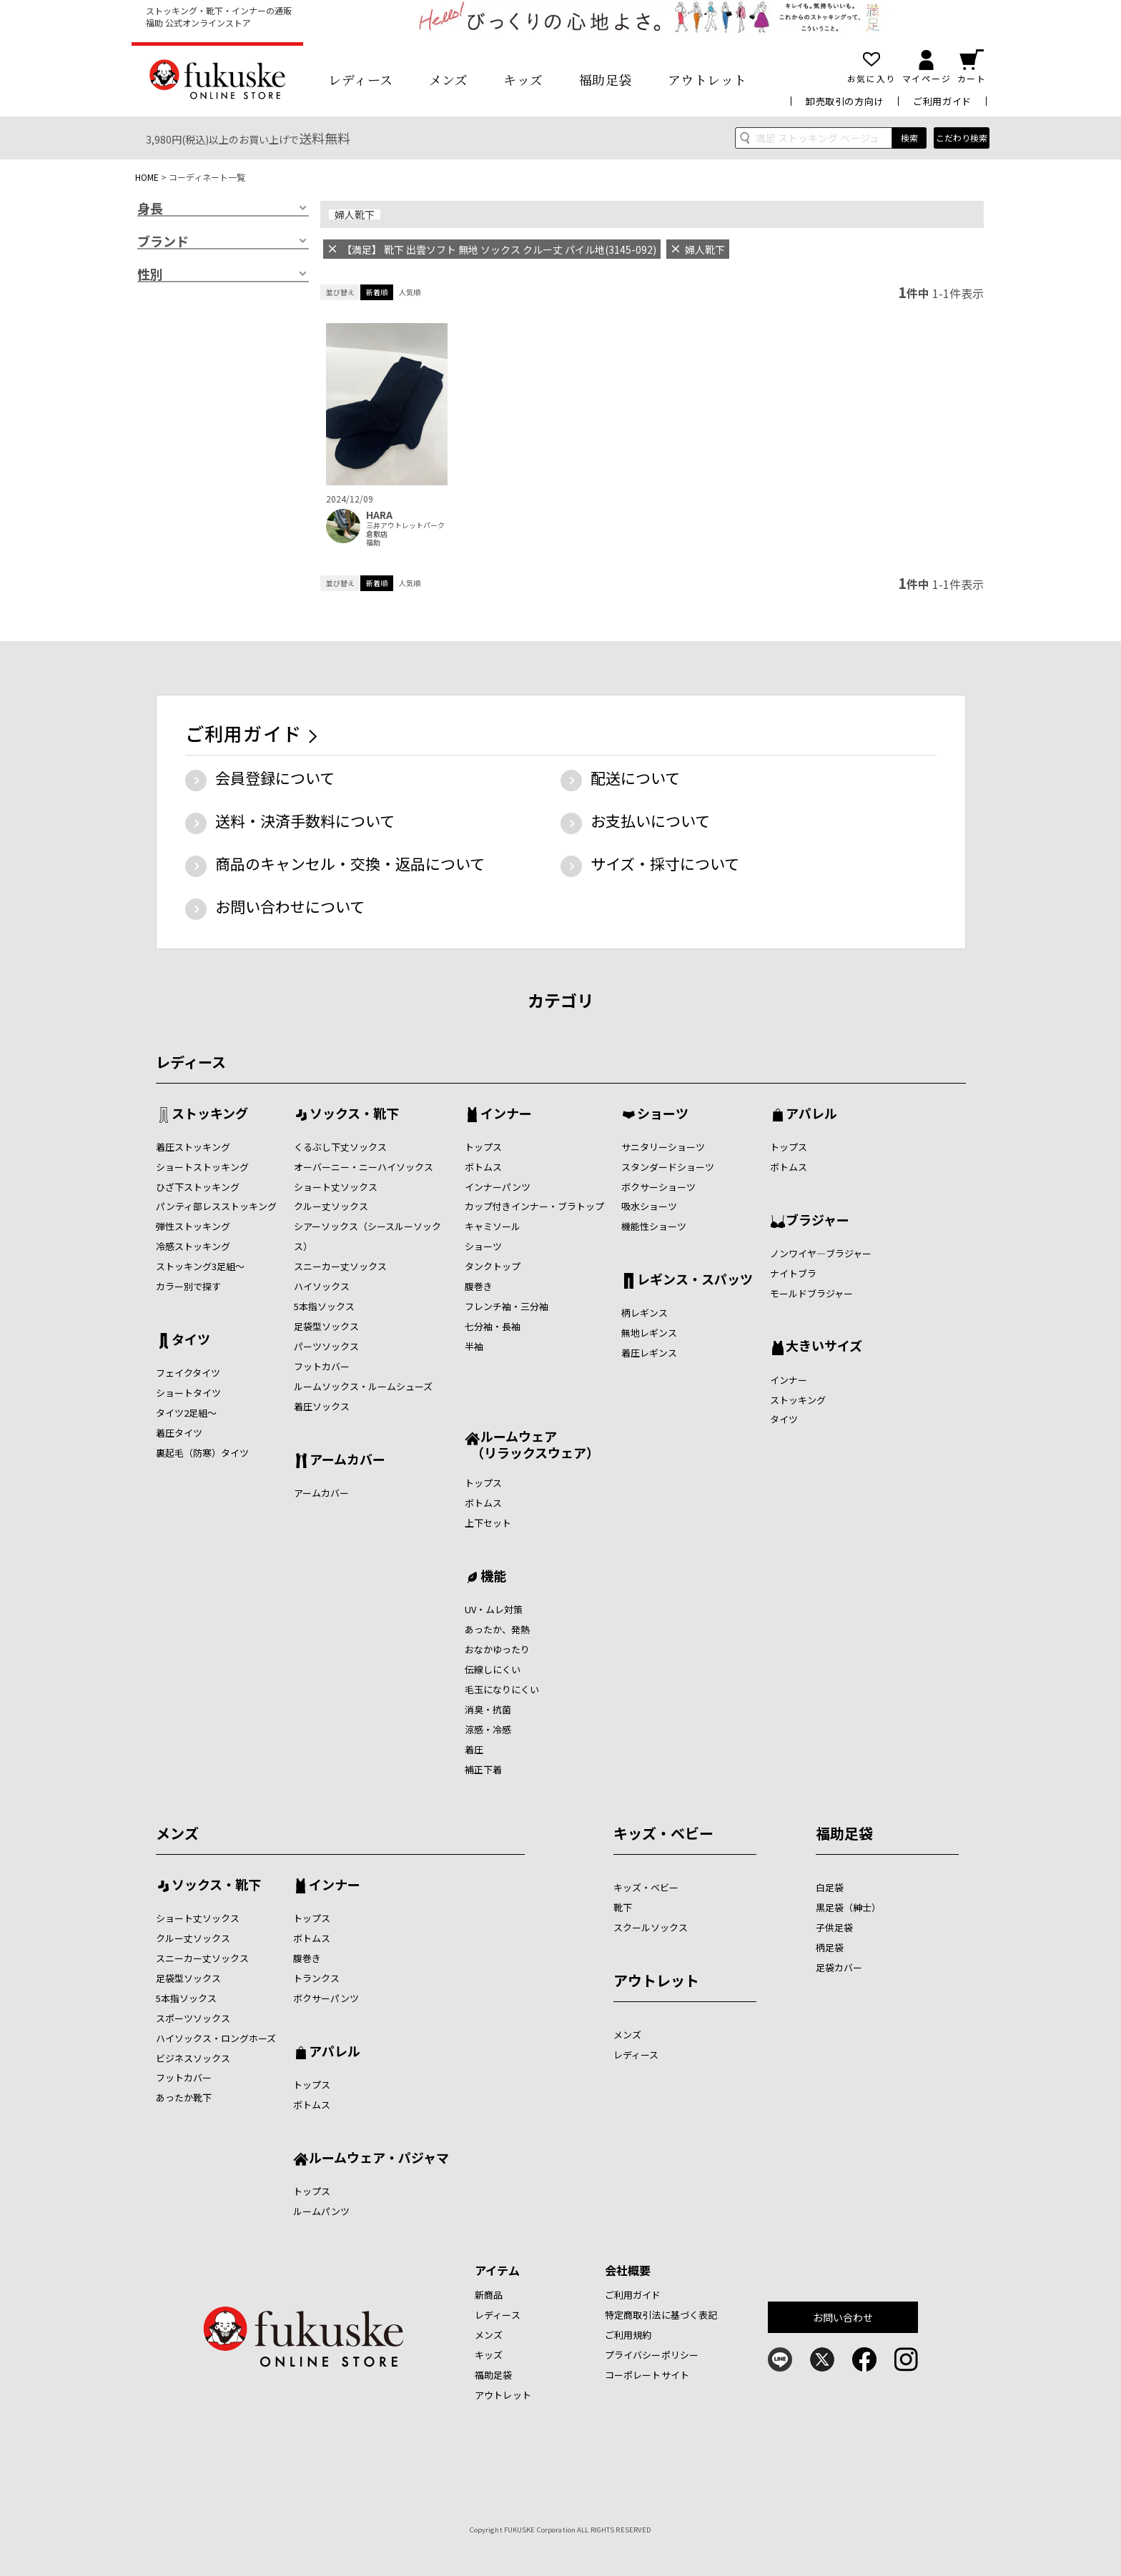  Describe the element at coordinates (909, 138) in the screenshot. I see `検索` at that location.